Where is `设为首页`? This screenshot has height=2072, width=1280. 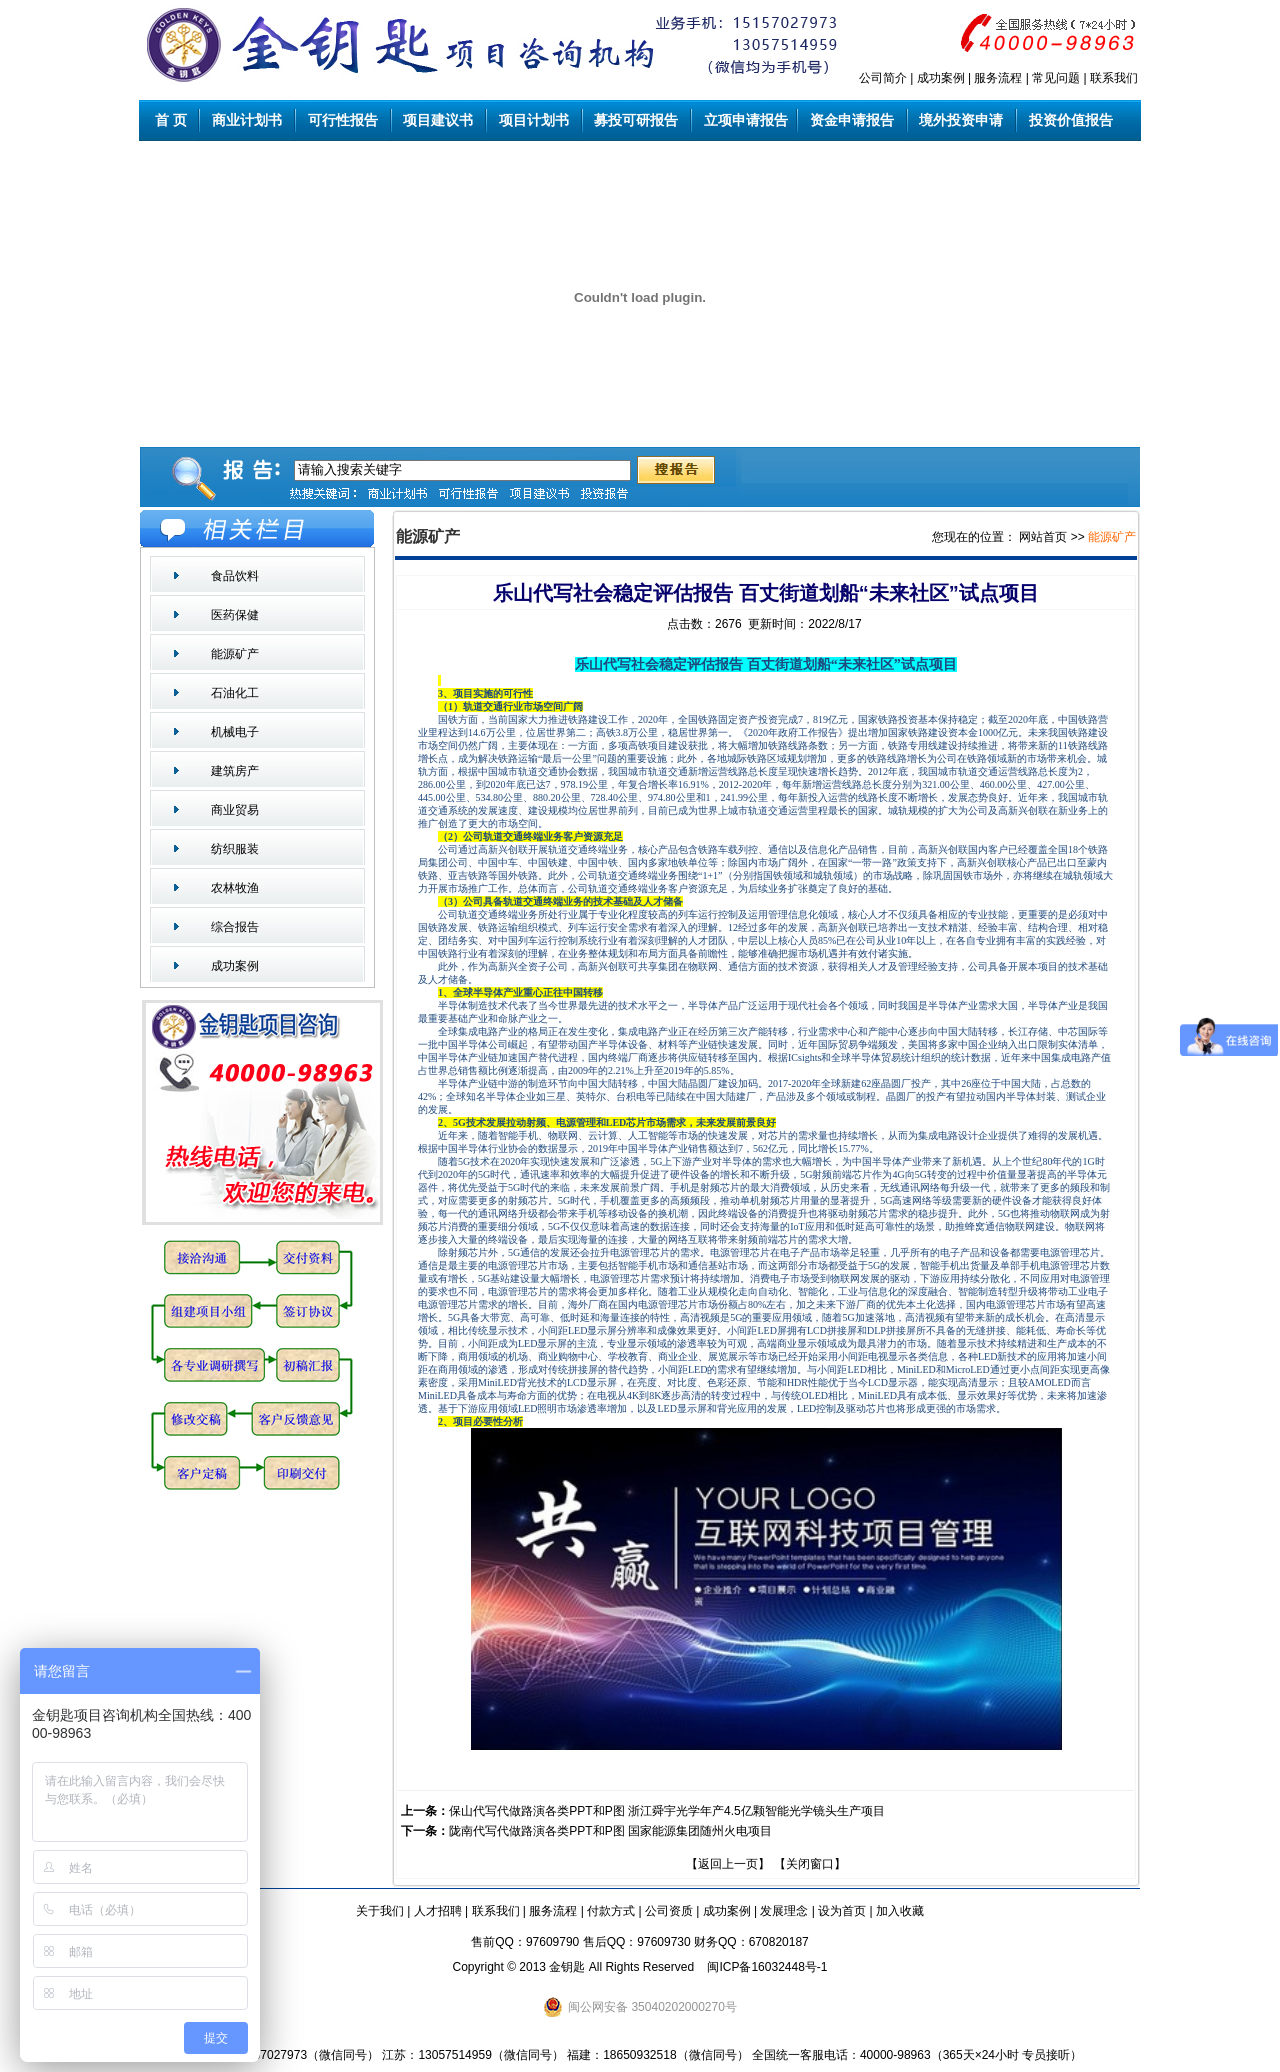
设为首页 is located at coordinates (842, 1911).